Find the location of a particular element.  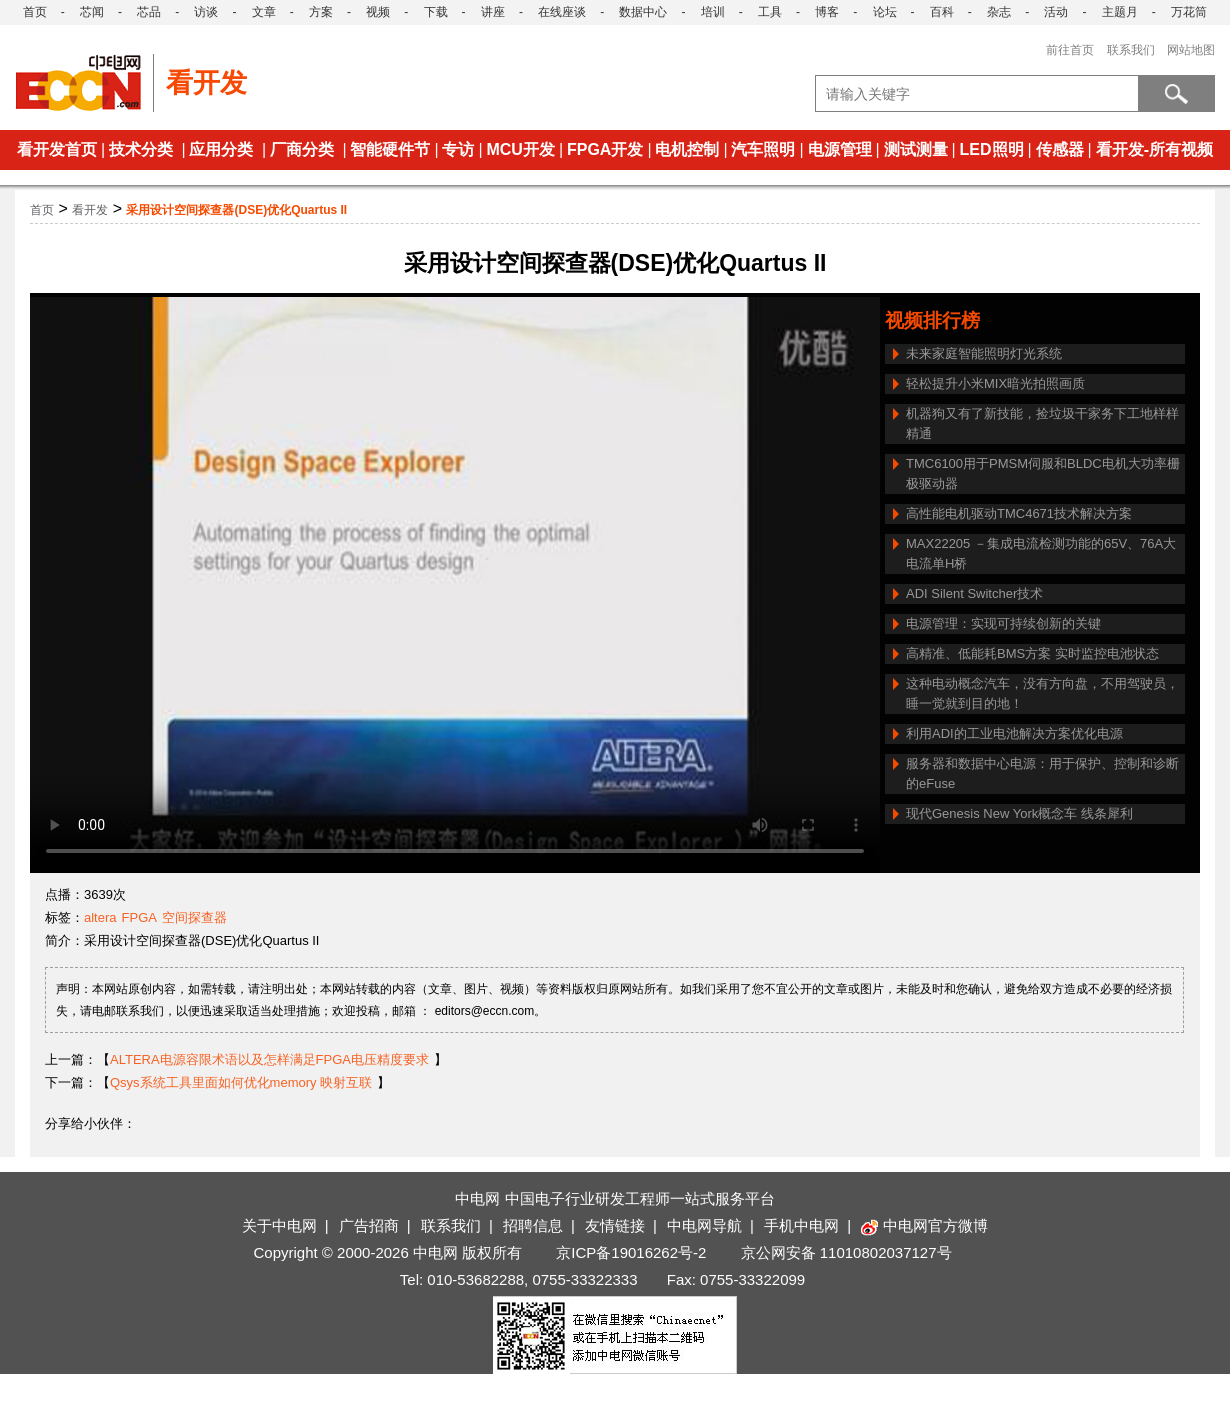

在线座谈 is located at coordinates (562, 12).